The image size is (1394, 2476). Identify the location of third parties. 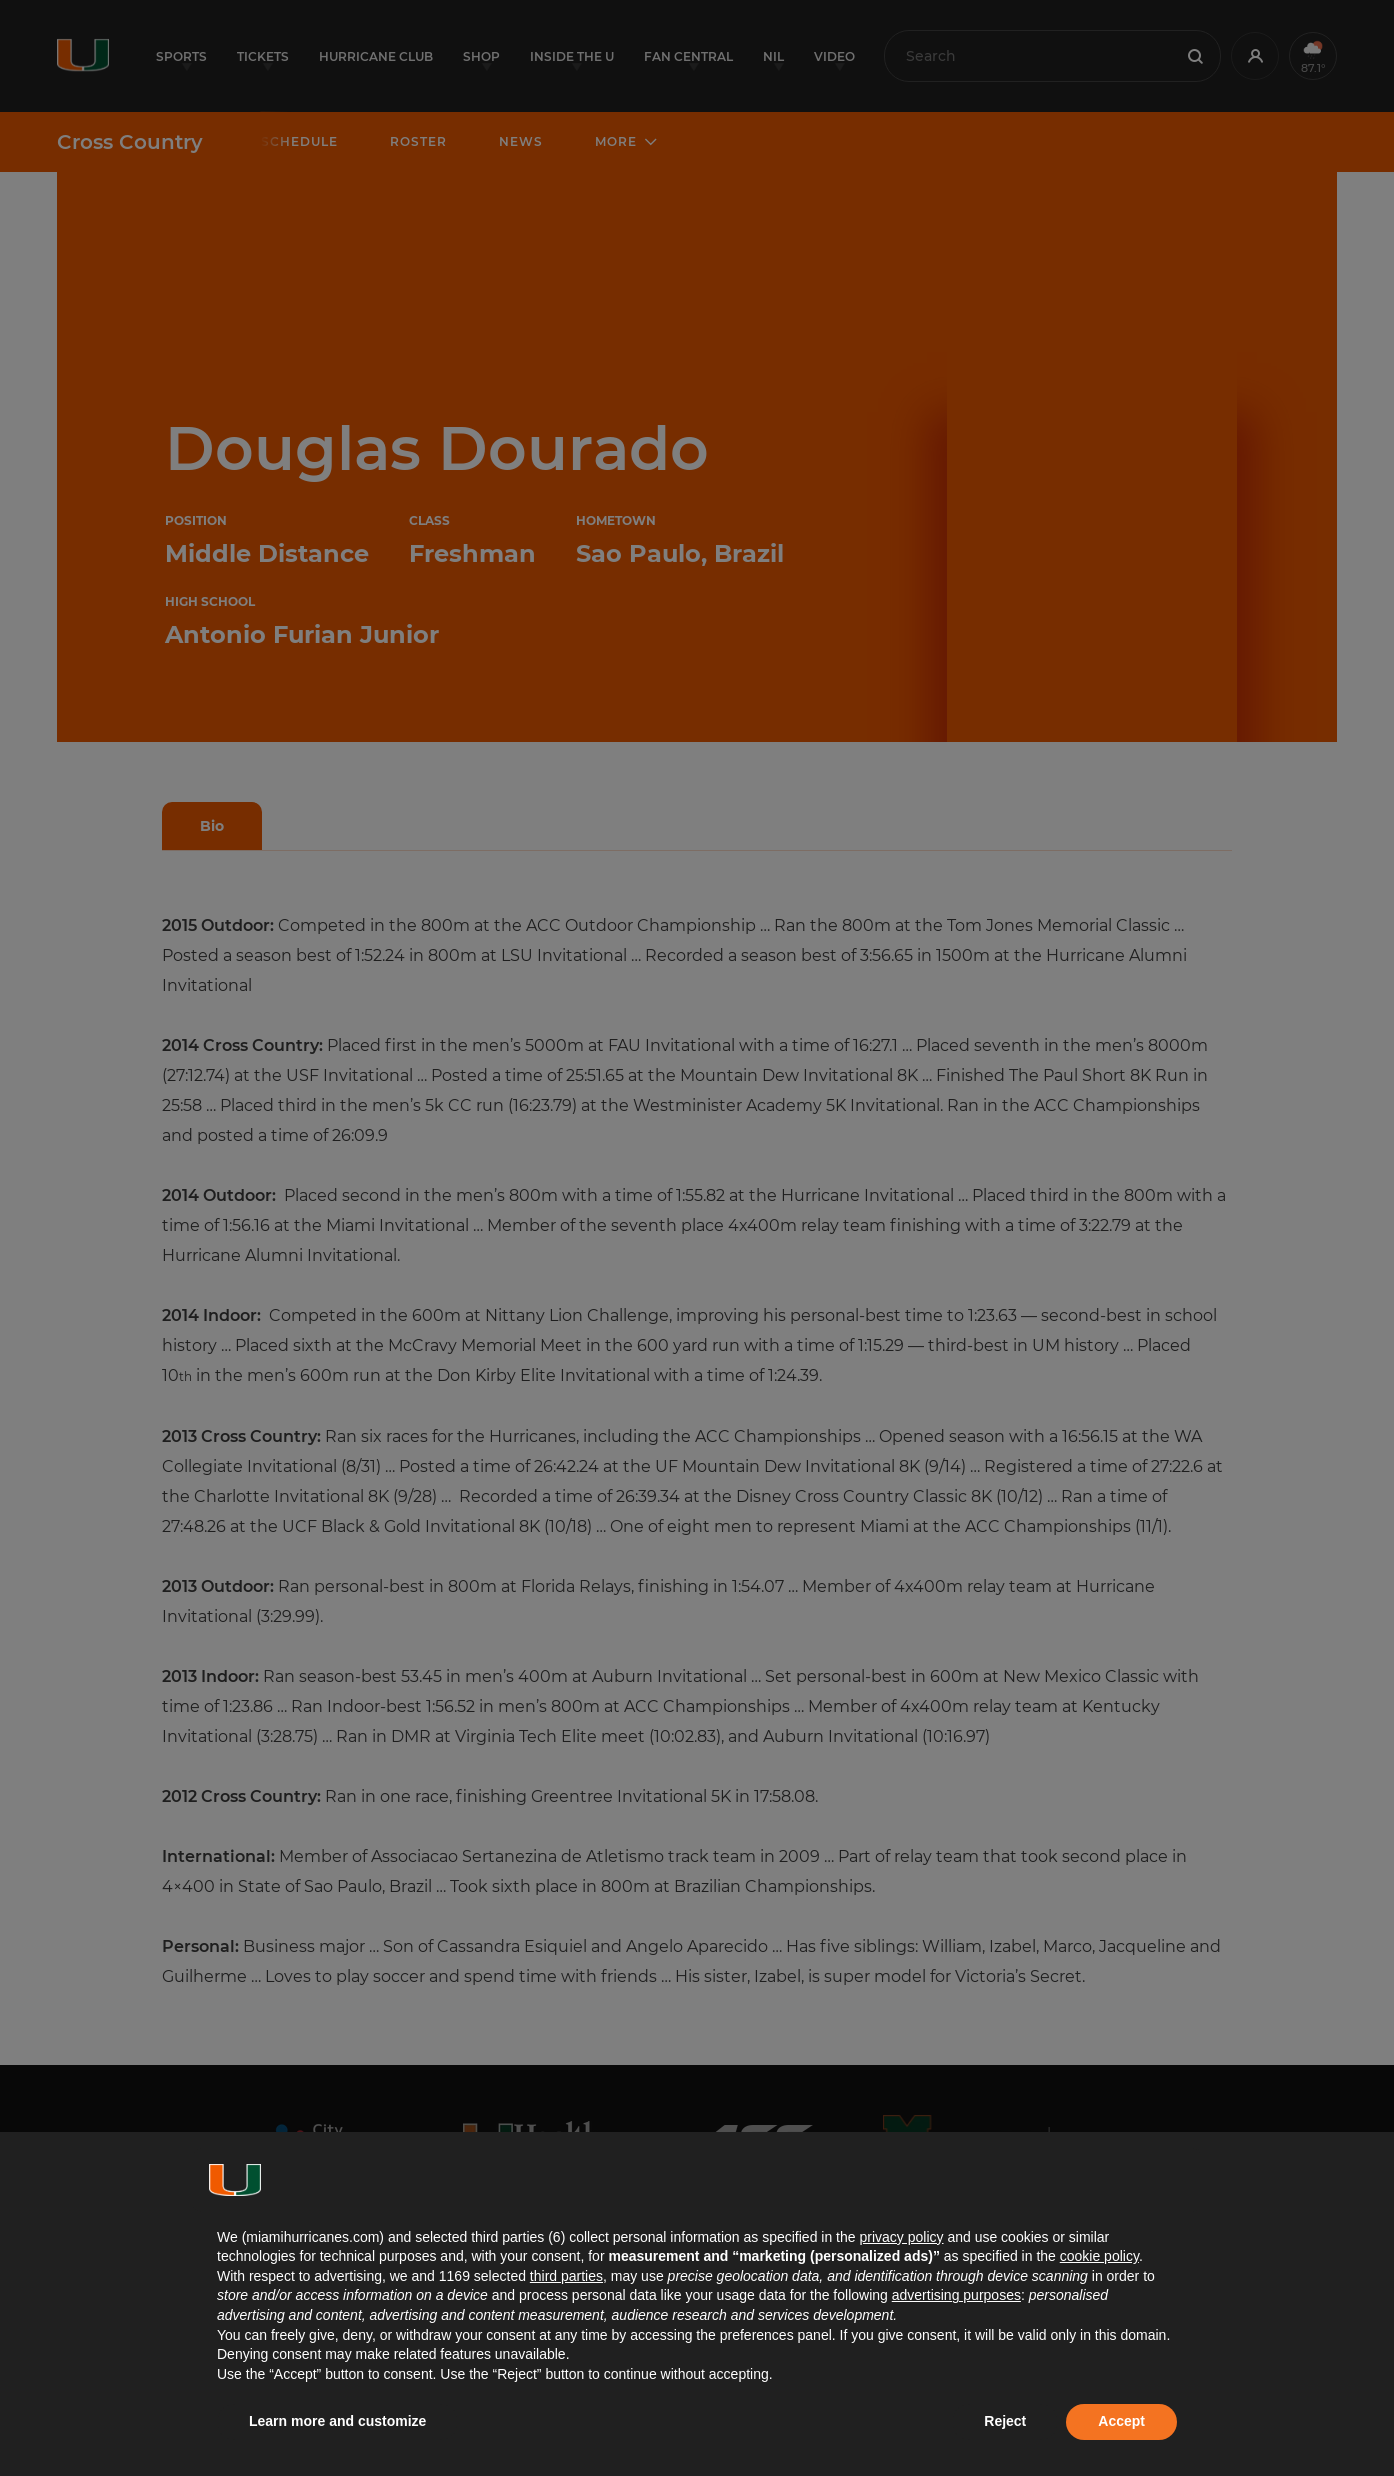
(566, 2276).